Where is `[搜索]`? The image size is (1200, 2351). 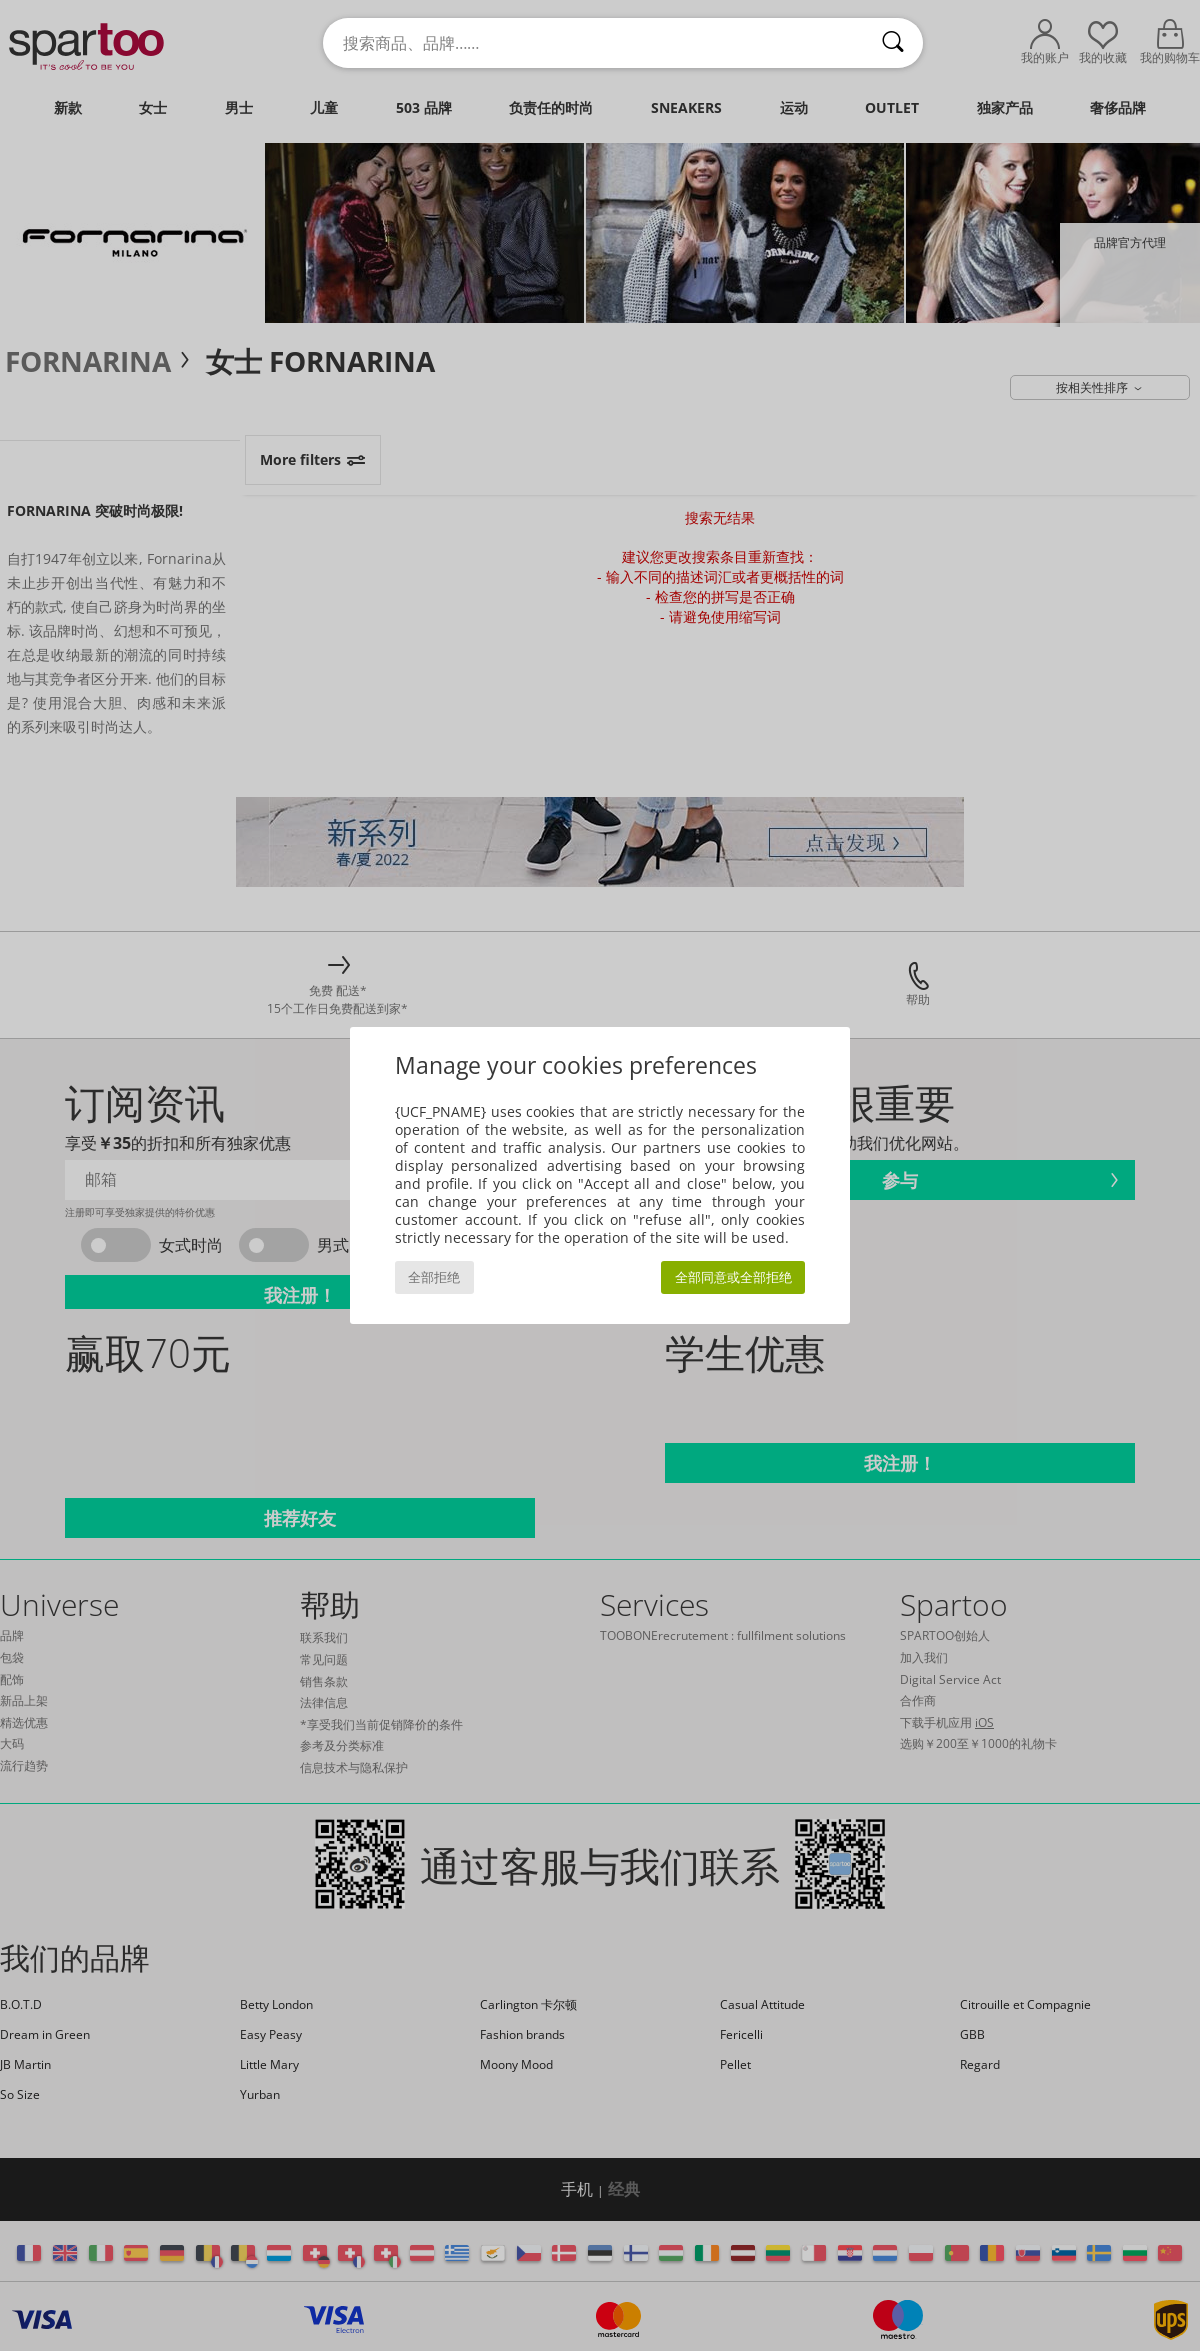 [搜索] is located at coordinates (893, 43).